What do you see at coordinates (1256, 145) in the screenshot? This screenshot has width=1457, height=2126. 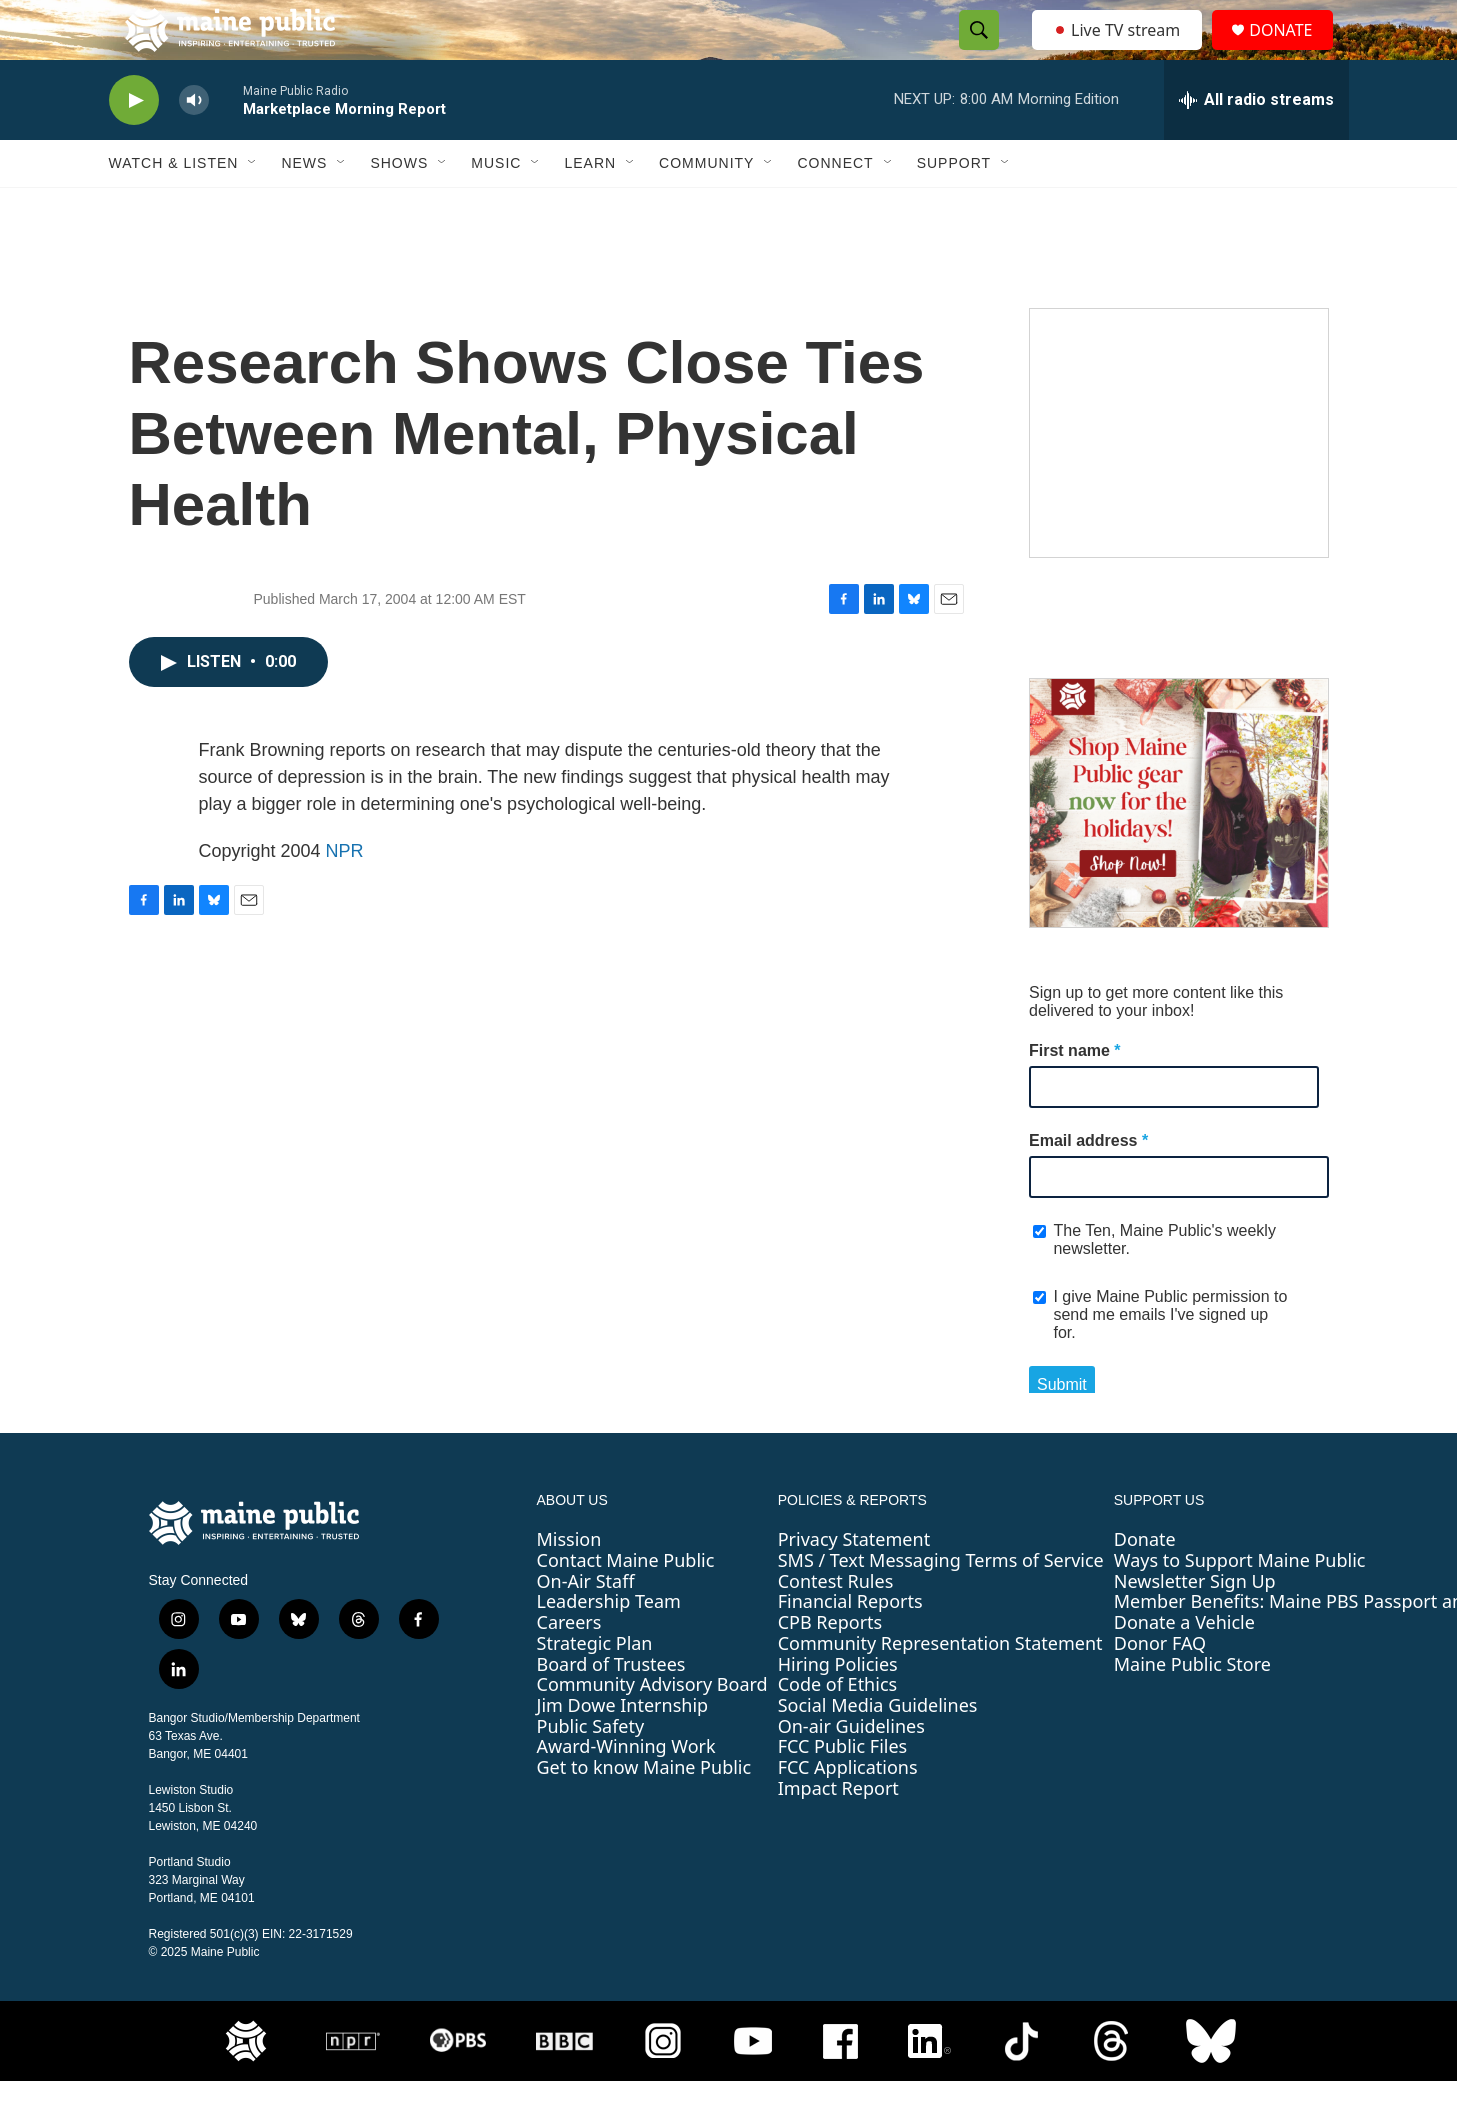 I see `[all streams]` at bounding box center [1256, 145].